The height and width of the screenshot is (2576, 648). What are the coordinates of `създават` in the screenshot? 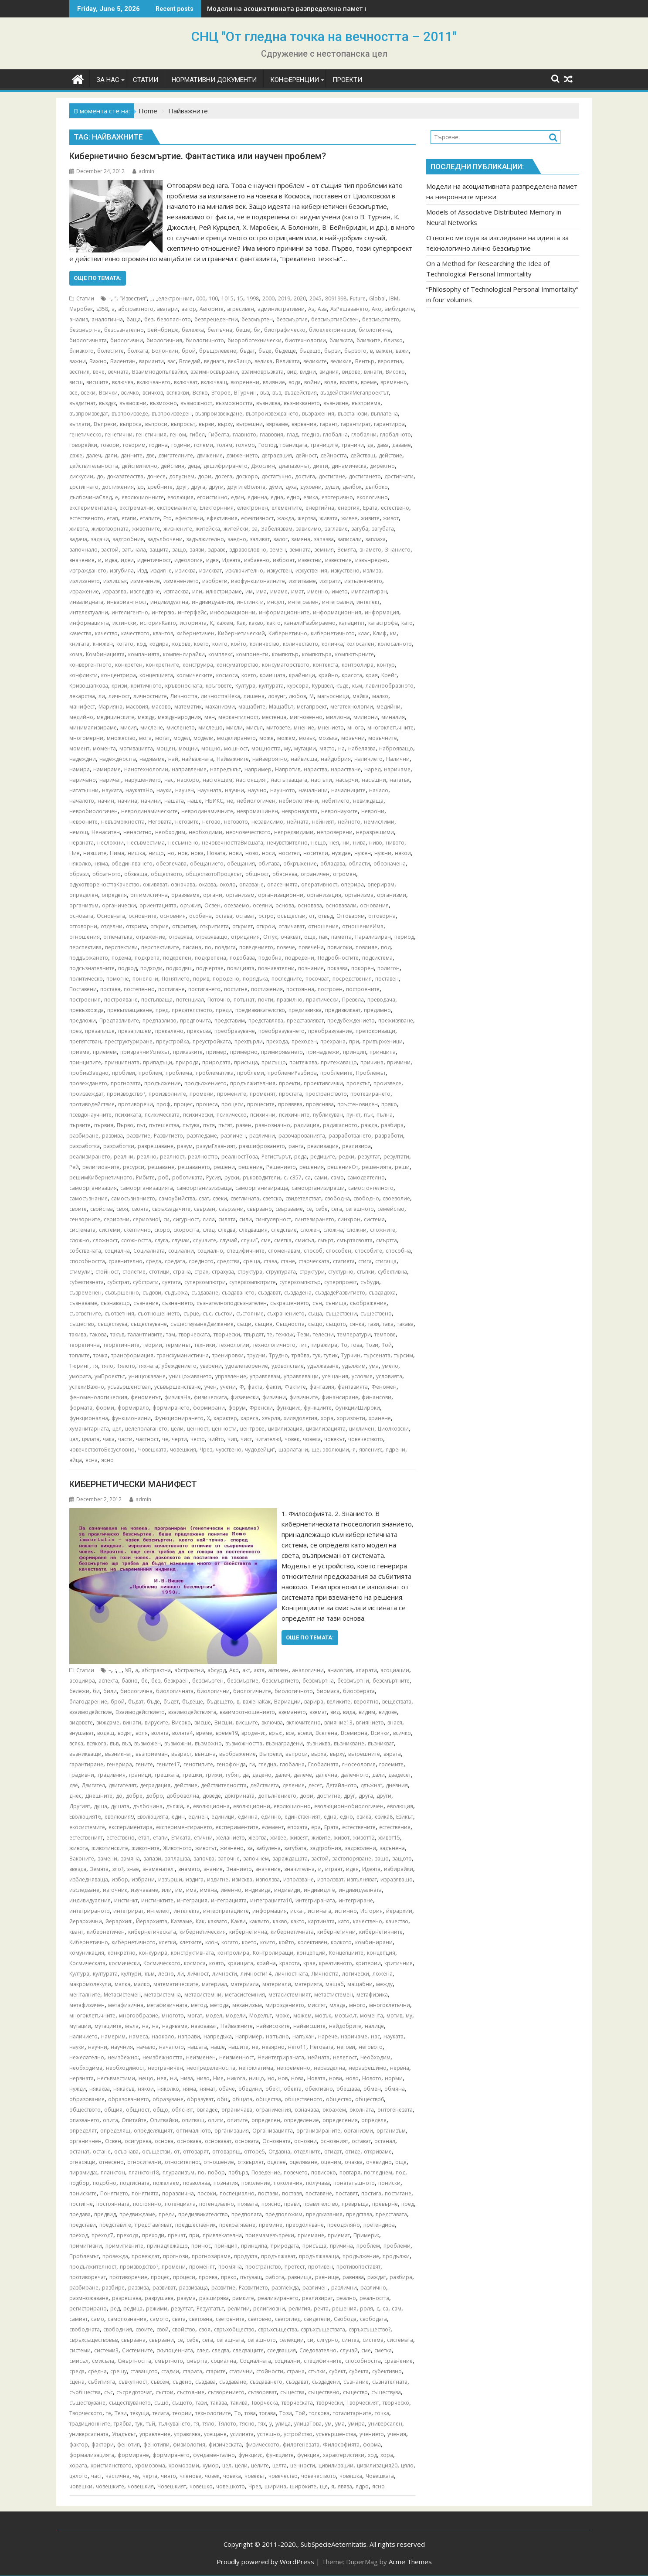 It's located at (269, 1292).